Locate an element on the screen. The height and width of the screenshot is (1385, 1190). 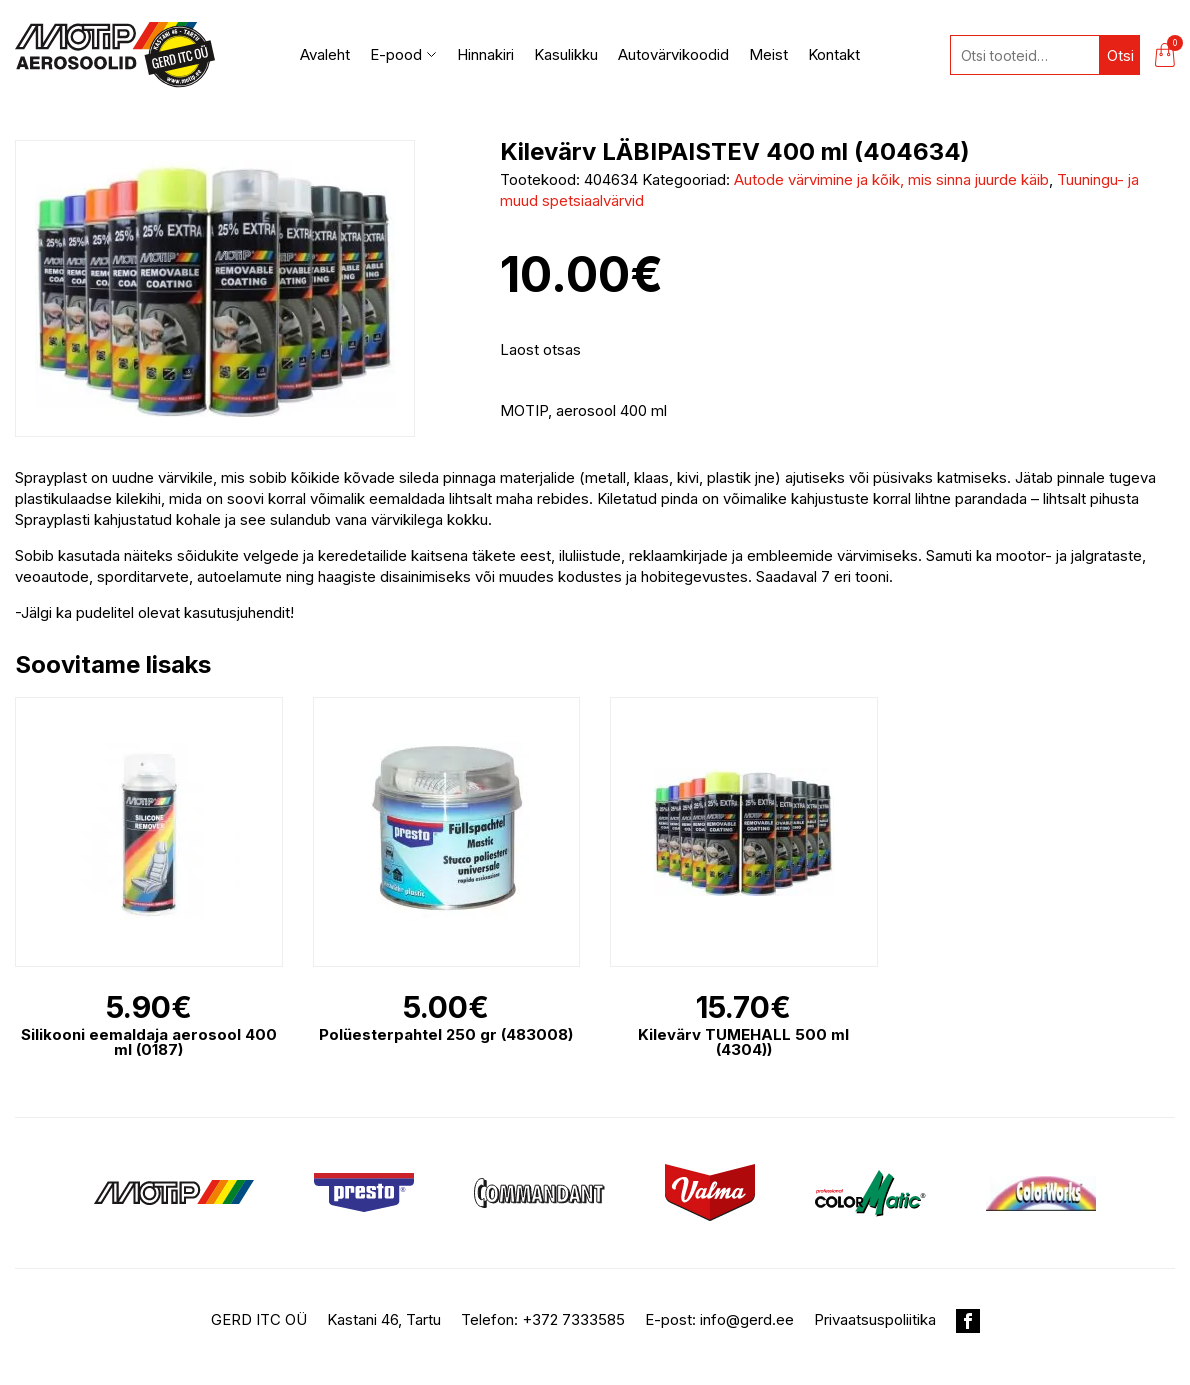
Hinnakiri is located at coordinates (485, 54).